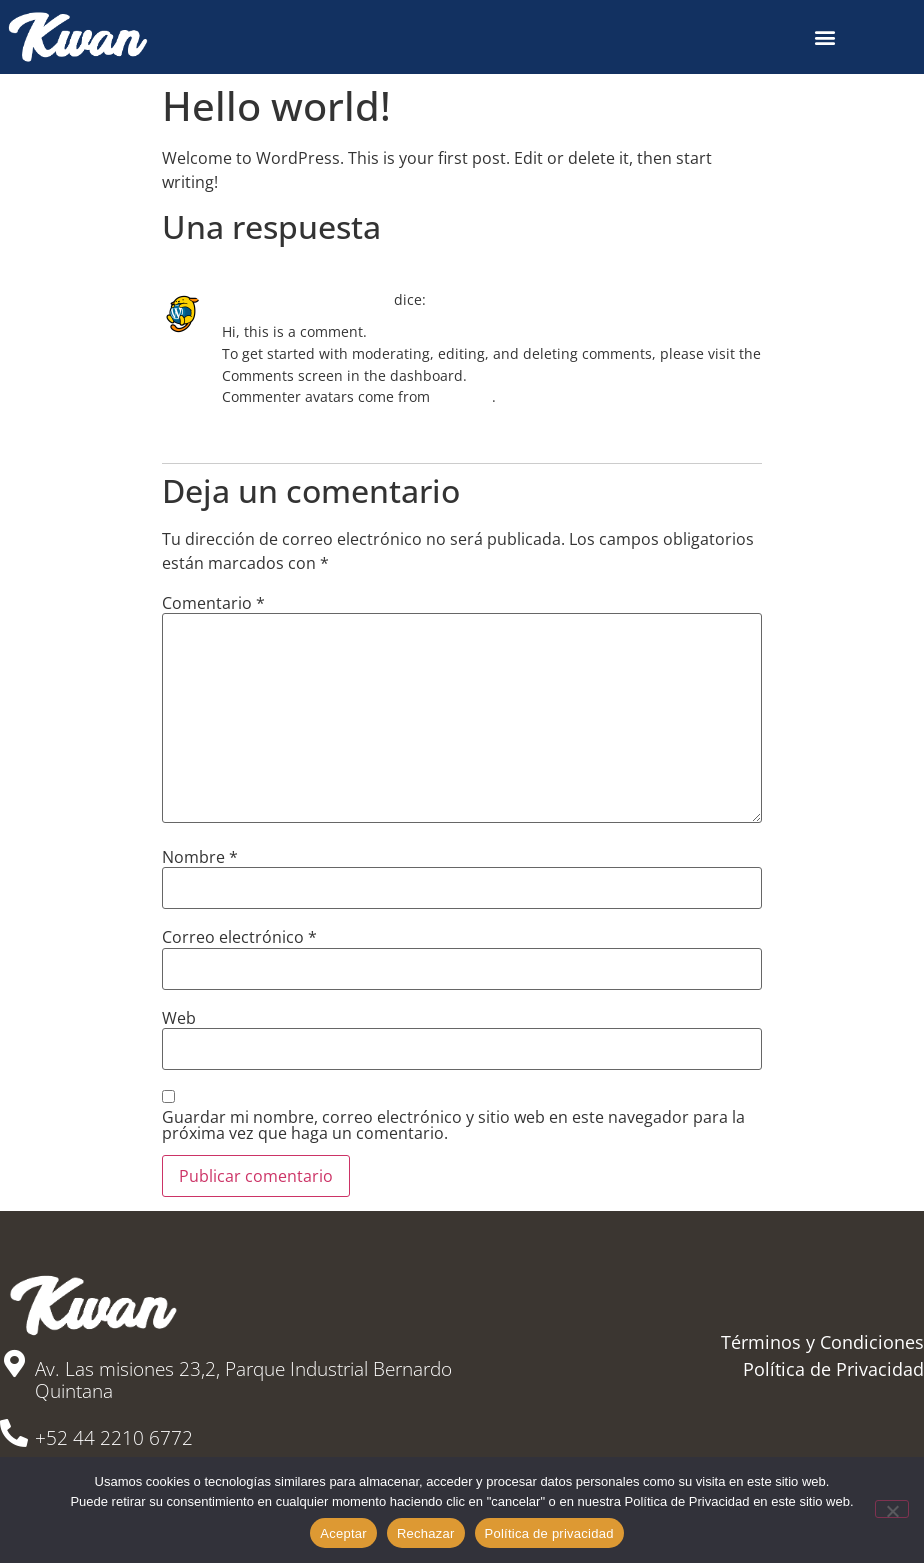 This screenshot has width=924, height=1563. Describe the element at coordinates (549, 1533) in the screenshot. I see `Política de privacidad` at that location.